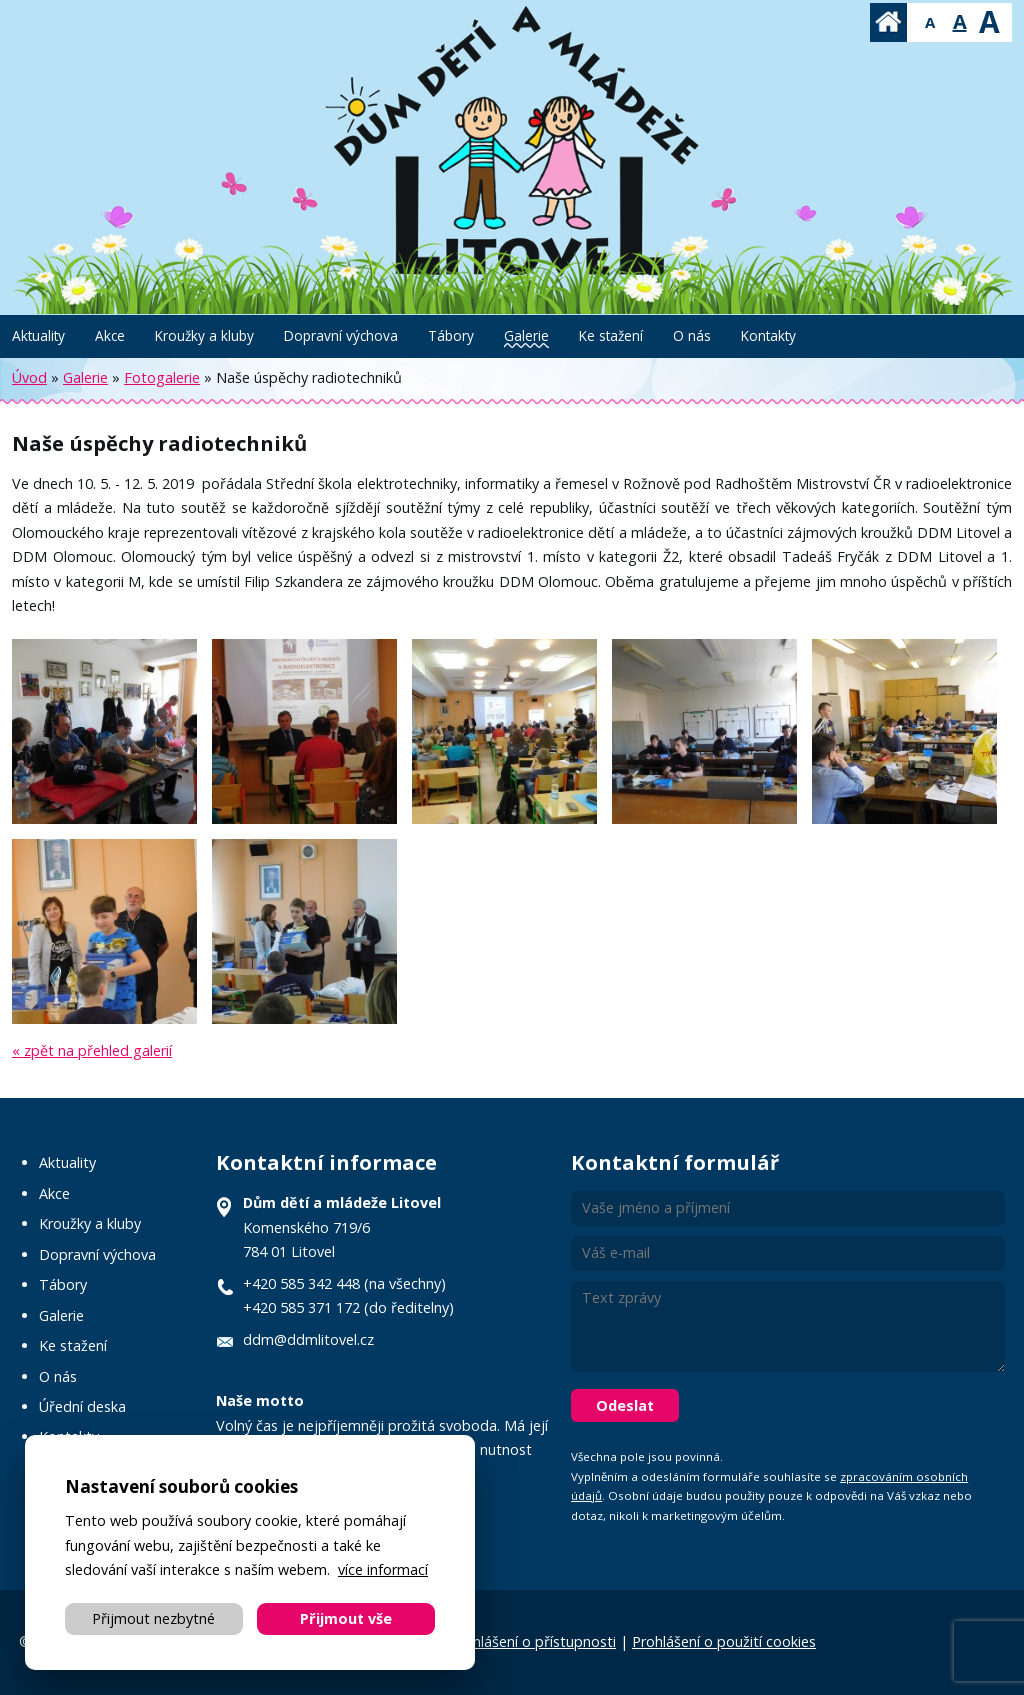 The width and height of the screenshot is (1024, 1695). I want to click on Dopravní výchova, so click(341, 335).